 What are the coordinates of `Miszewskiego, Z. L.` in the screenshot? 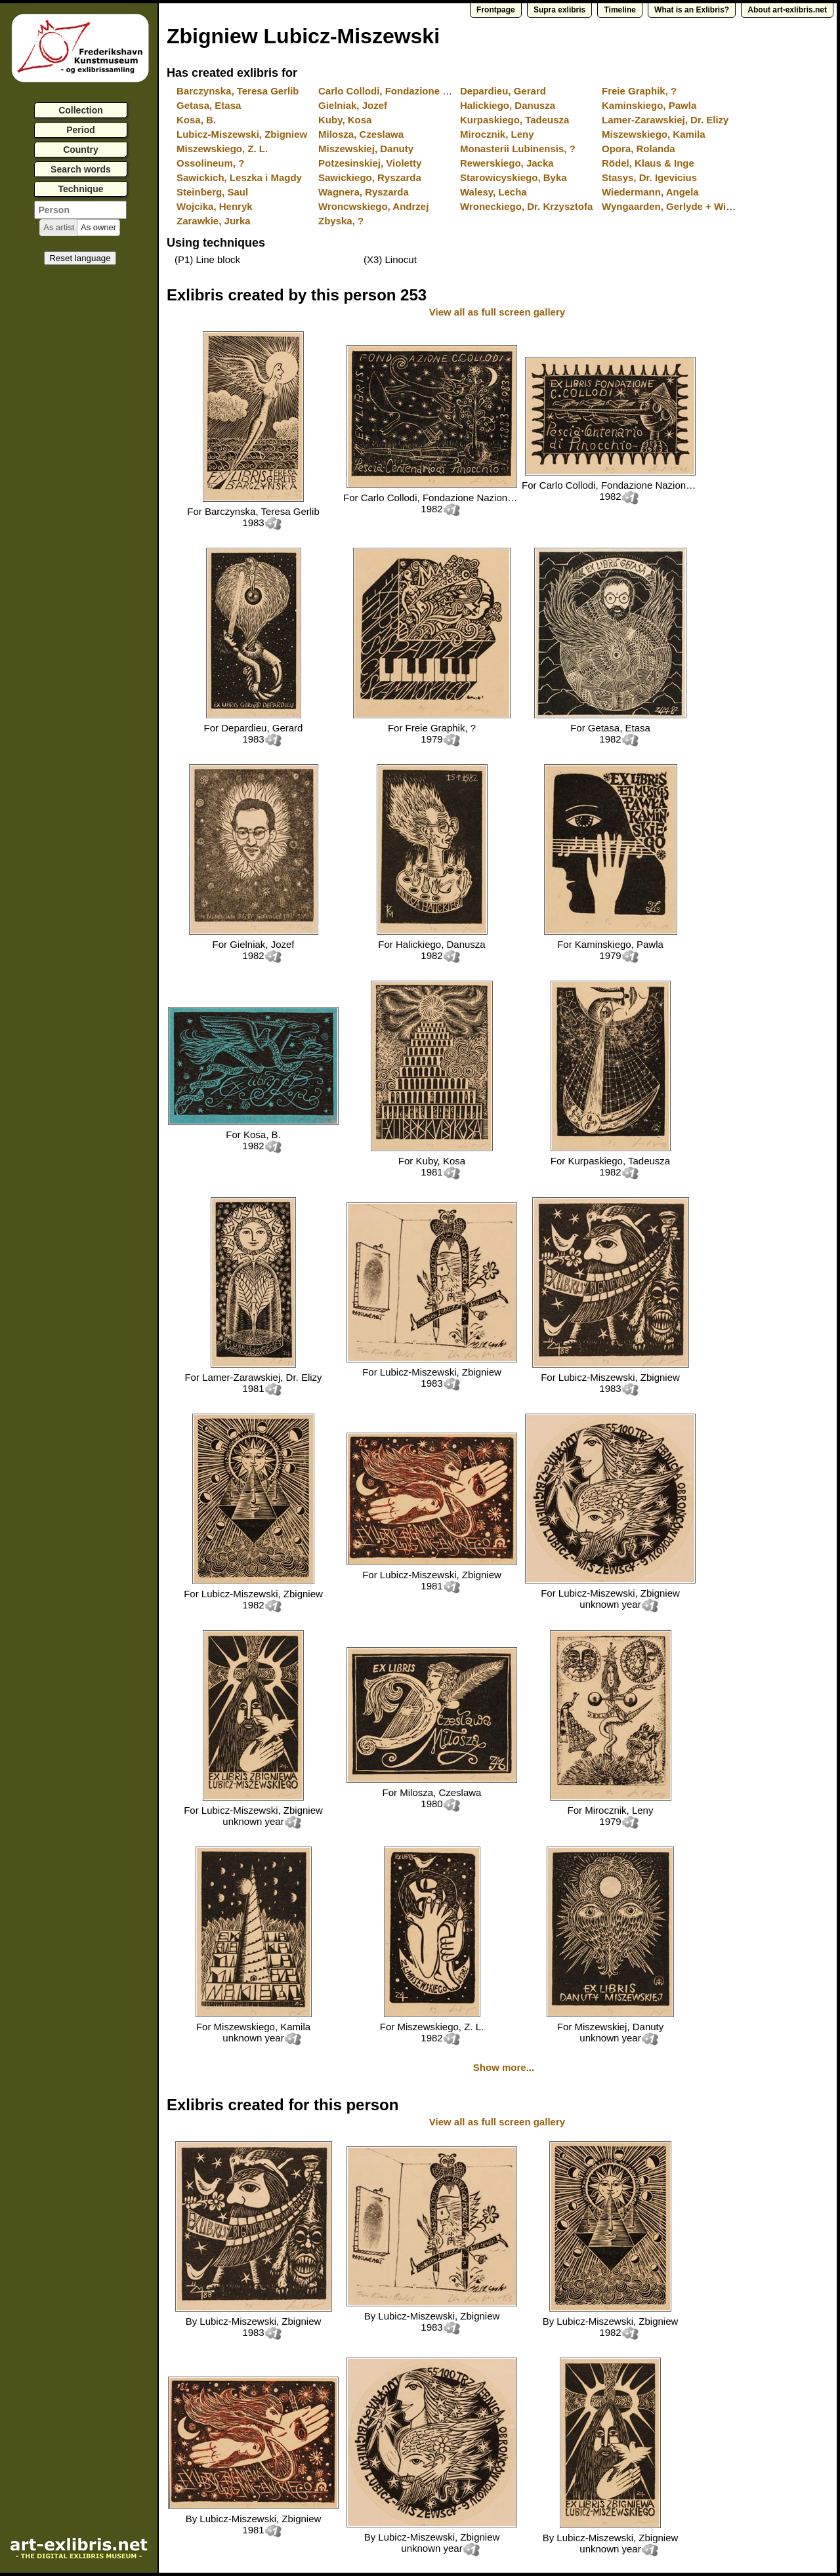 It's located at (222, 148).